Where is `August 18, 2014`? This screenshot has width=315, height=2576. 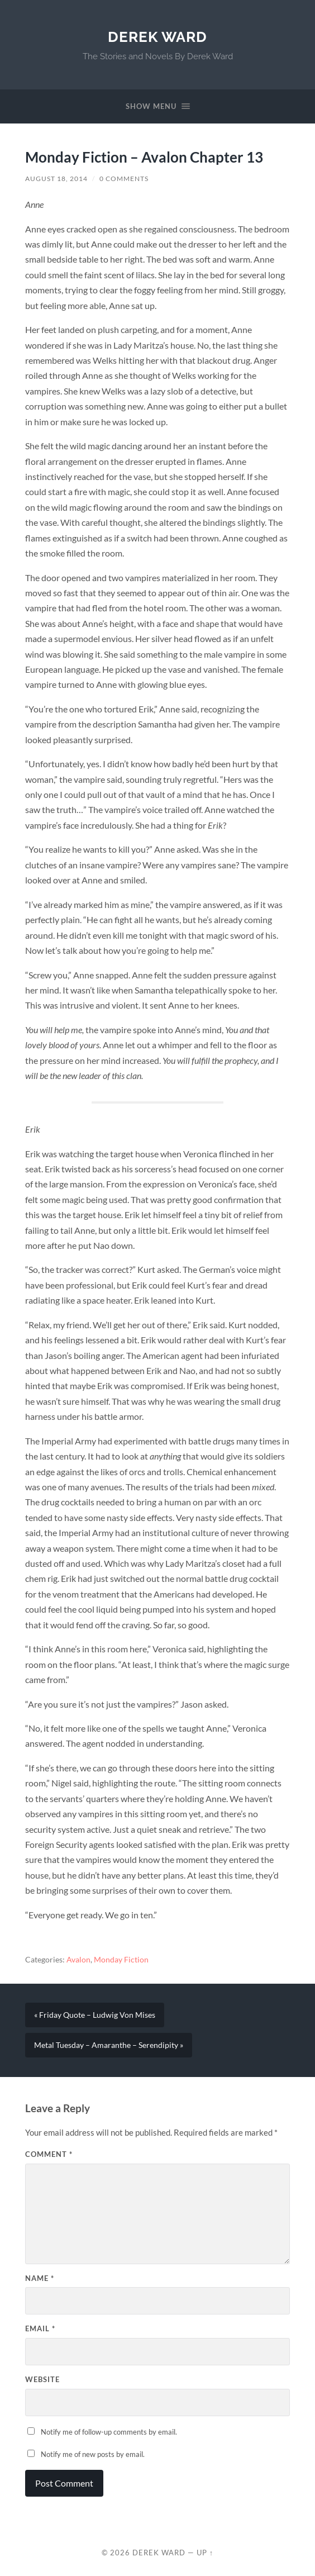
August 18, 2014 is located at coordinates (56, 178).